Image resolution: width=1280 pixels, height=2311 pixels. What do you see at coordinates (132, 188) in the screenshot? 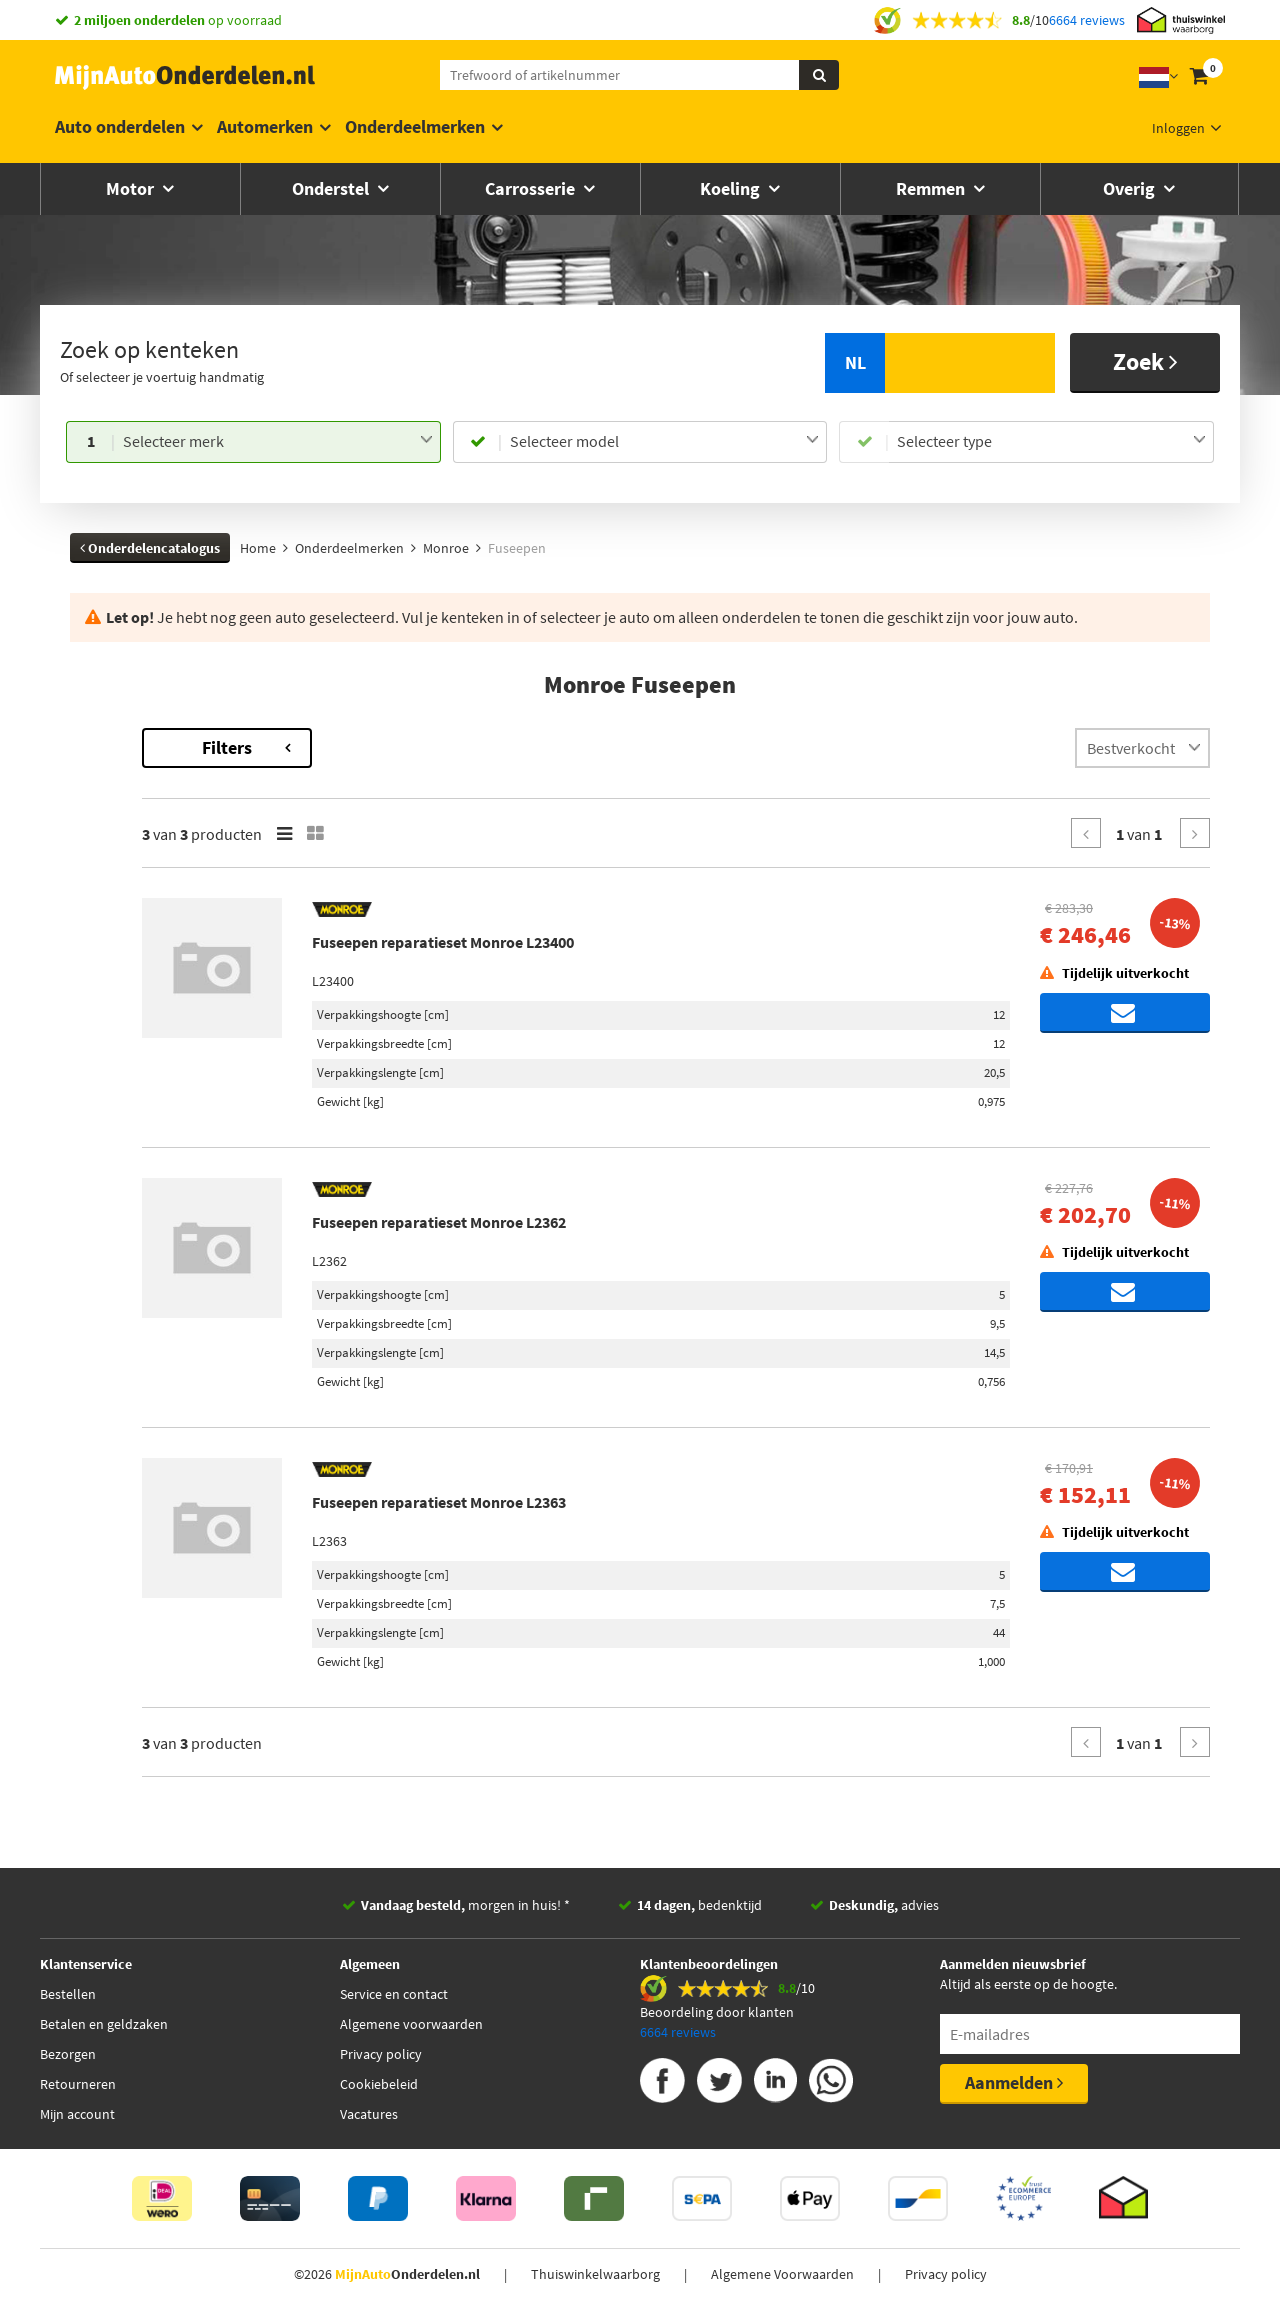
I see `Motor` at bounding box center [132, 188].